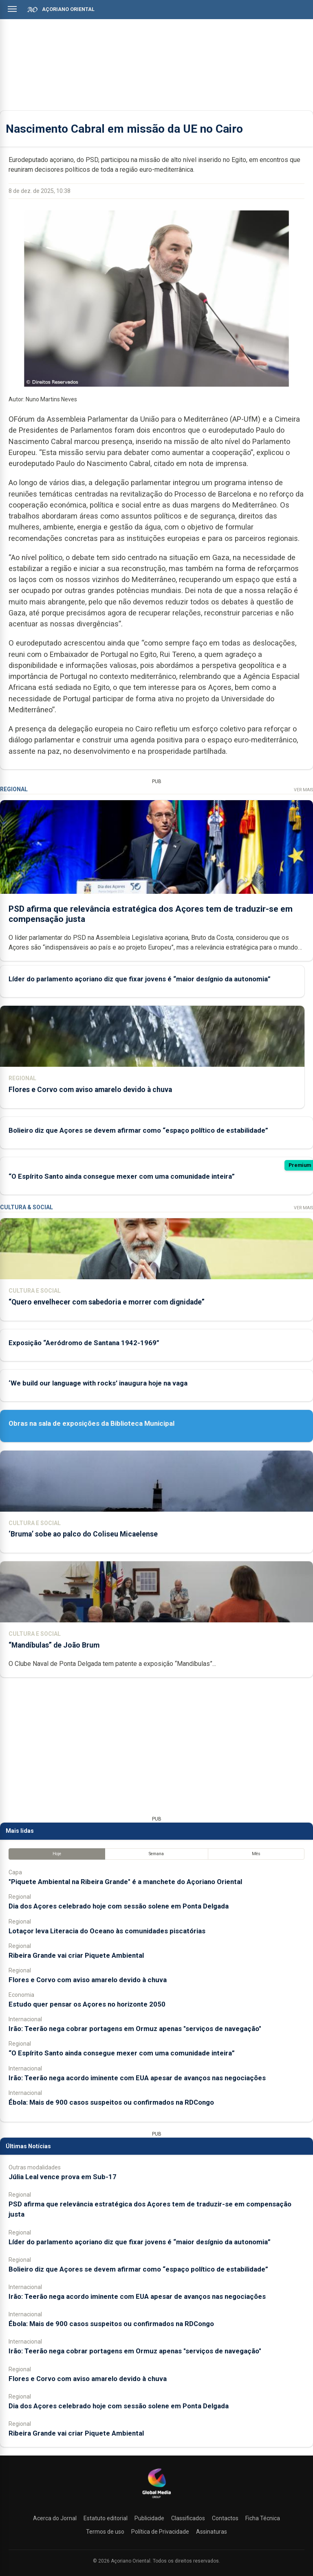  What do you see at coordinates (138, 1130) in the screenshot?
I see `Bolieiro diz que Açores se devem afirmar como “espaço político de estabilidade”` at bounding box center [138, 1130].